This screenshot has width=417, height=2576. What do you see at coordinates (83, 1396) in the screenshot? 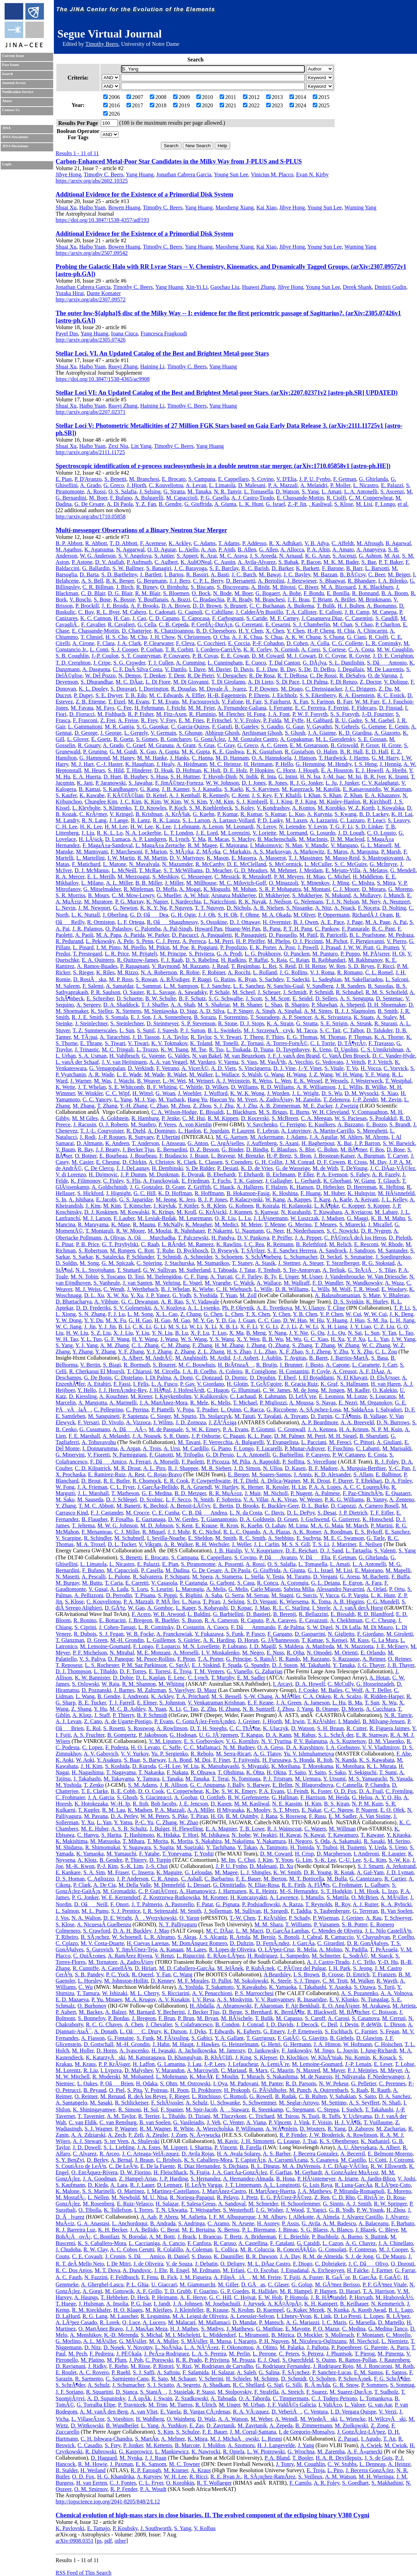
I see `D. Kiessling` at bounding box center [83, 1396].